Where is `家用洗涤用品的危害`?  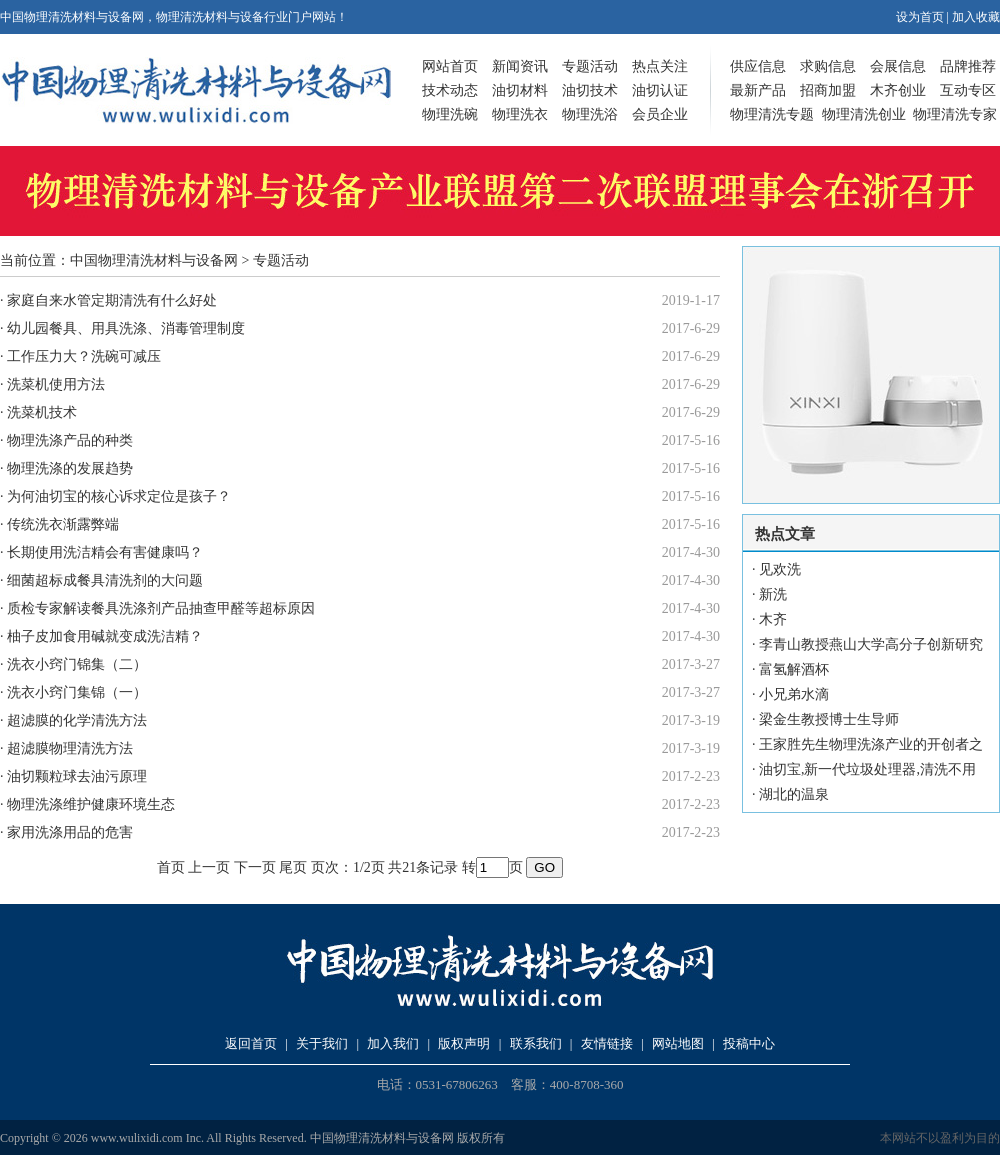
家用洗涤用品的危害 is located at coordinates (70, 832).